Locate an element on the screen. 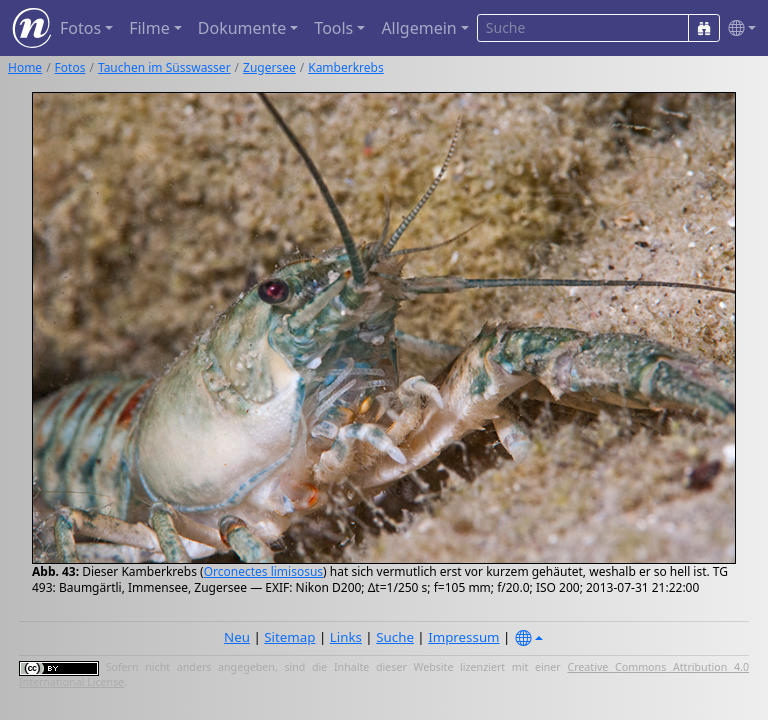  Tauchen im Süsswasser is located at coordinates (164, 67).